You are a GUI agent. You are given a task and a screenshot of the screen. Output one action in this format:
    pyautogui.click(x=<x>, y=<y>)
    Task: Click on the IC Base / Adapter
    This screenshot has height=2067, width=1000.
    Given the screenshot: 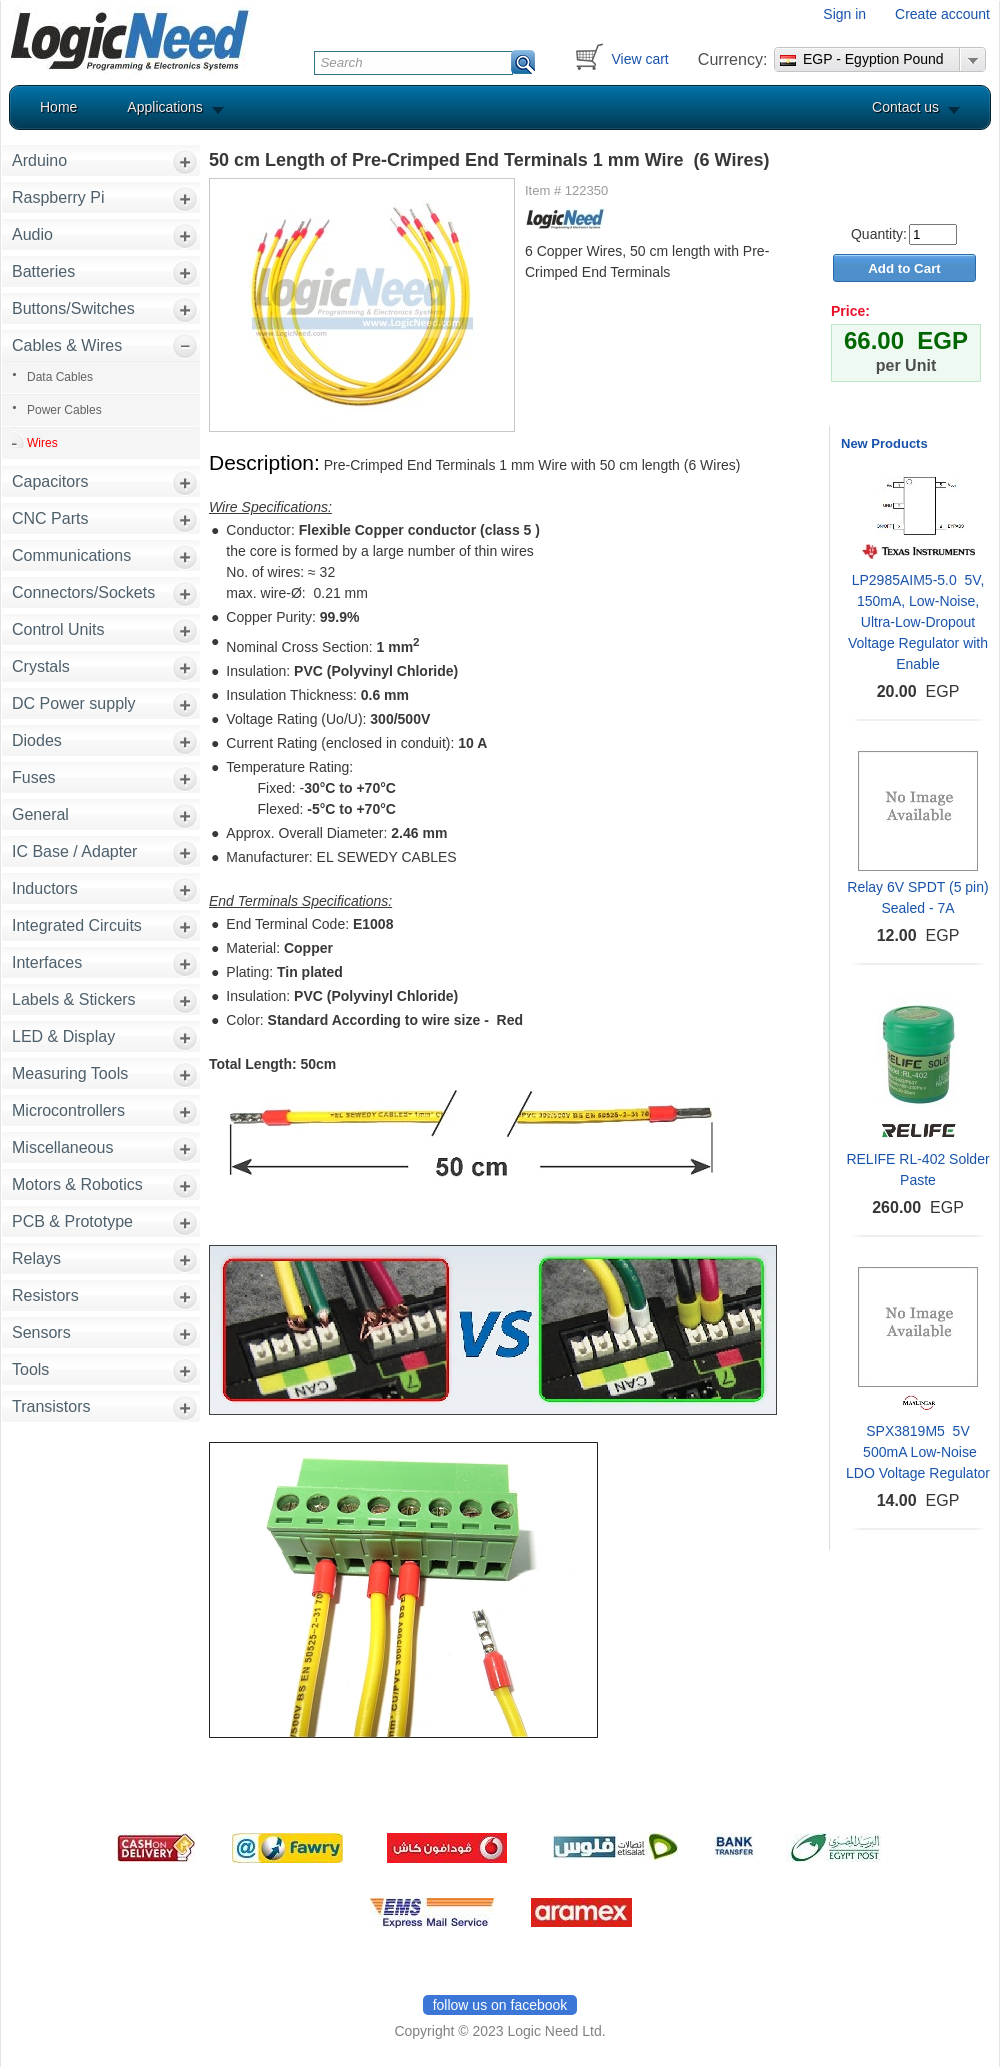 What is the action you would take?
    pyautogui.click(x=74, y=851)
    